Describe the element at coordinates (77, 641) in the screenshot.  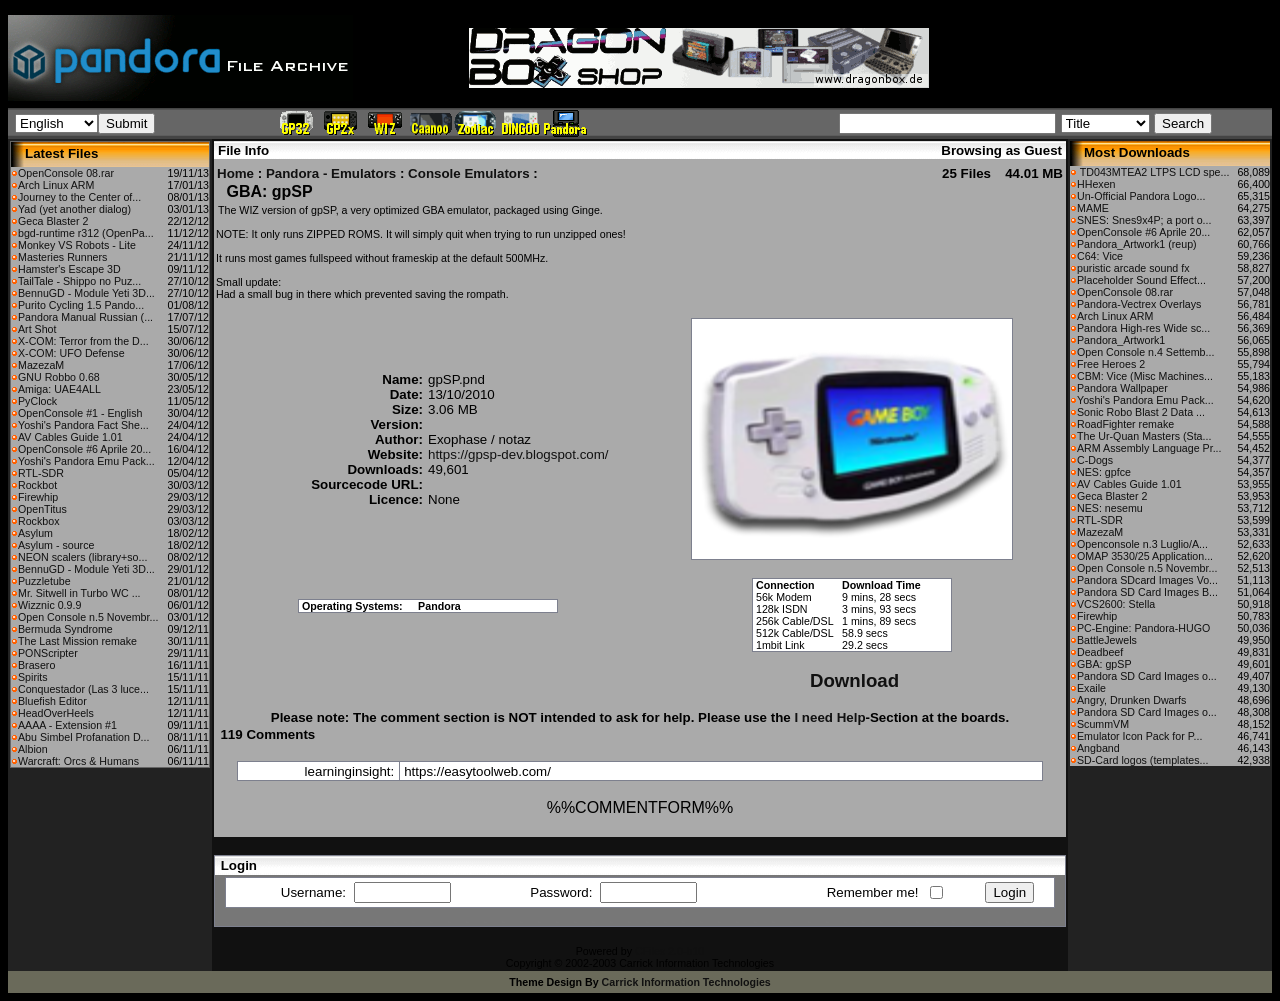
I see `The Last Mission remake` at that location.